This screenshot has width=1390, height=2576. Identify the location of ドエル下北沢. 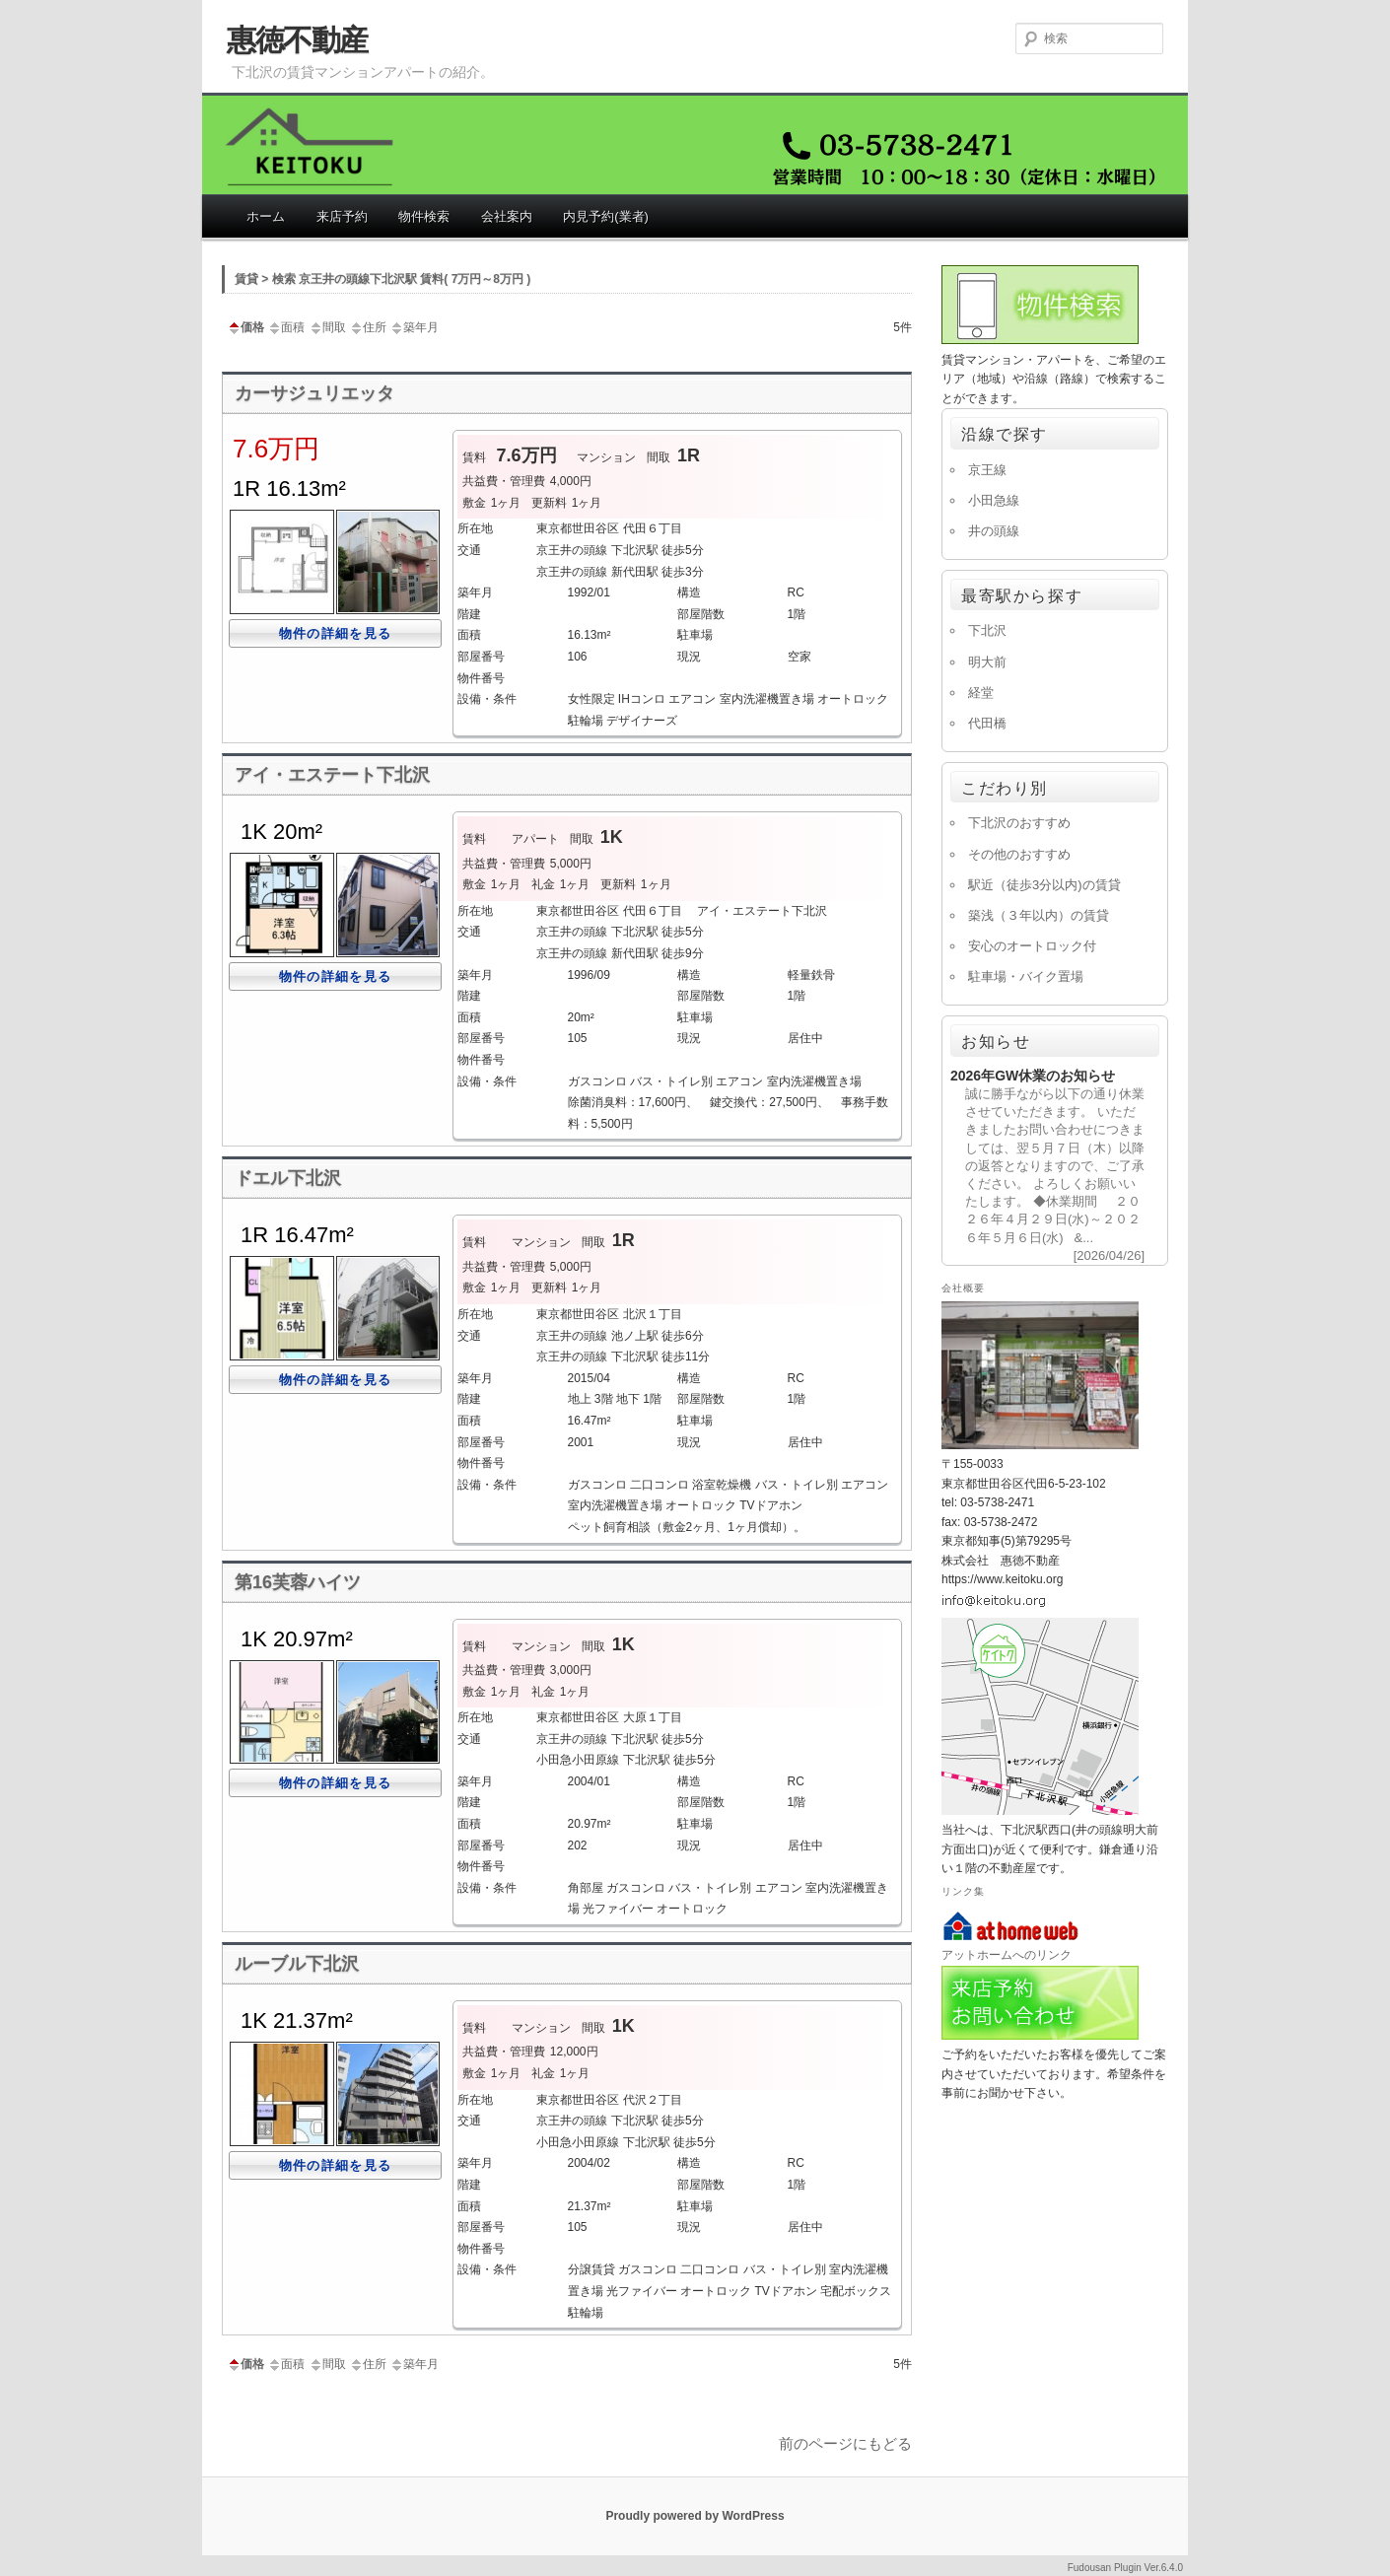
(288, 1178).